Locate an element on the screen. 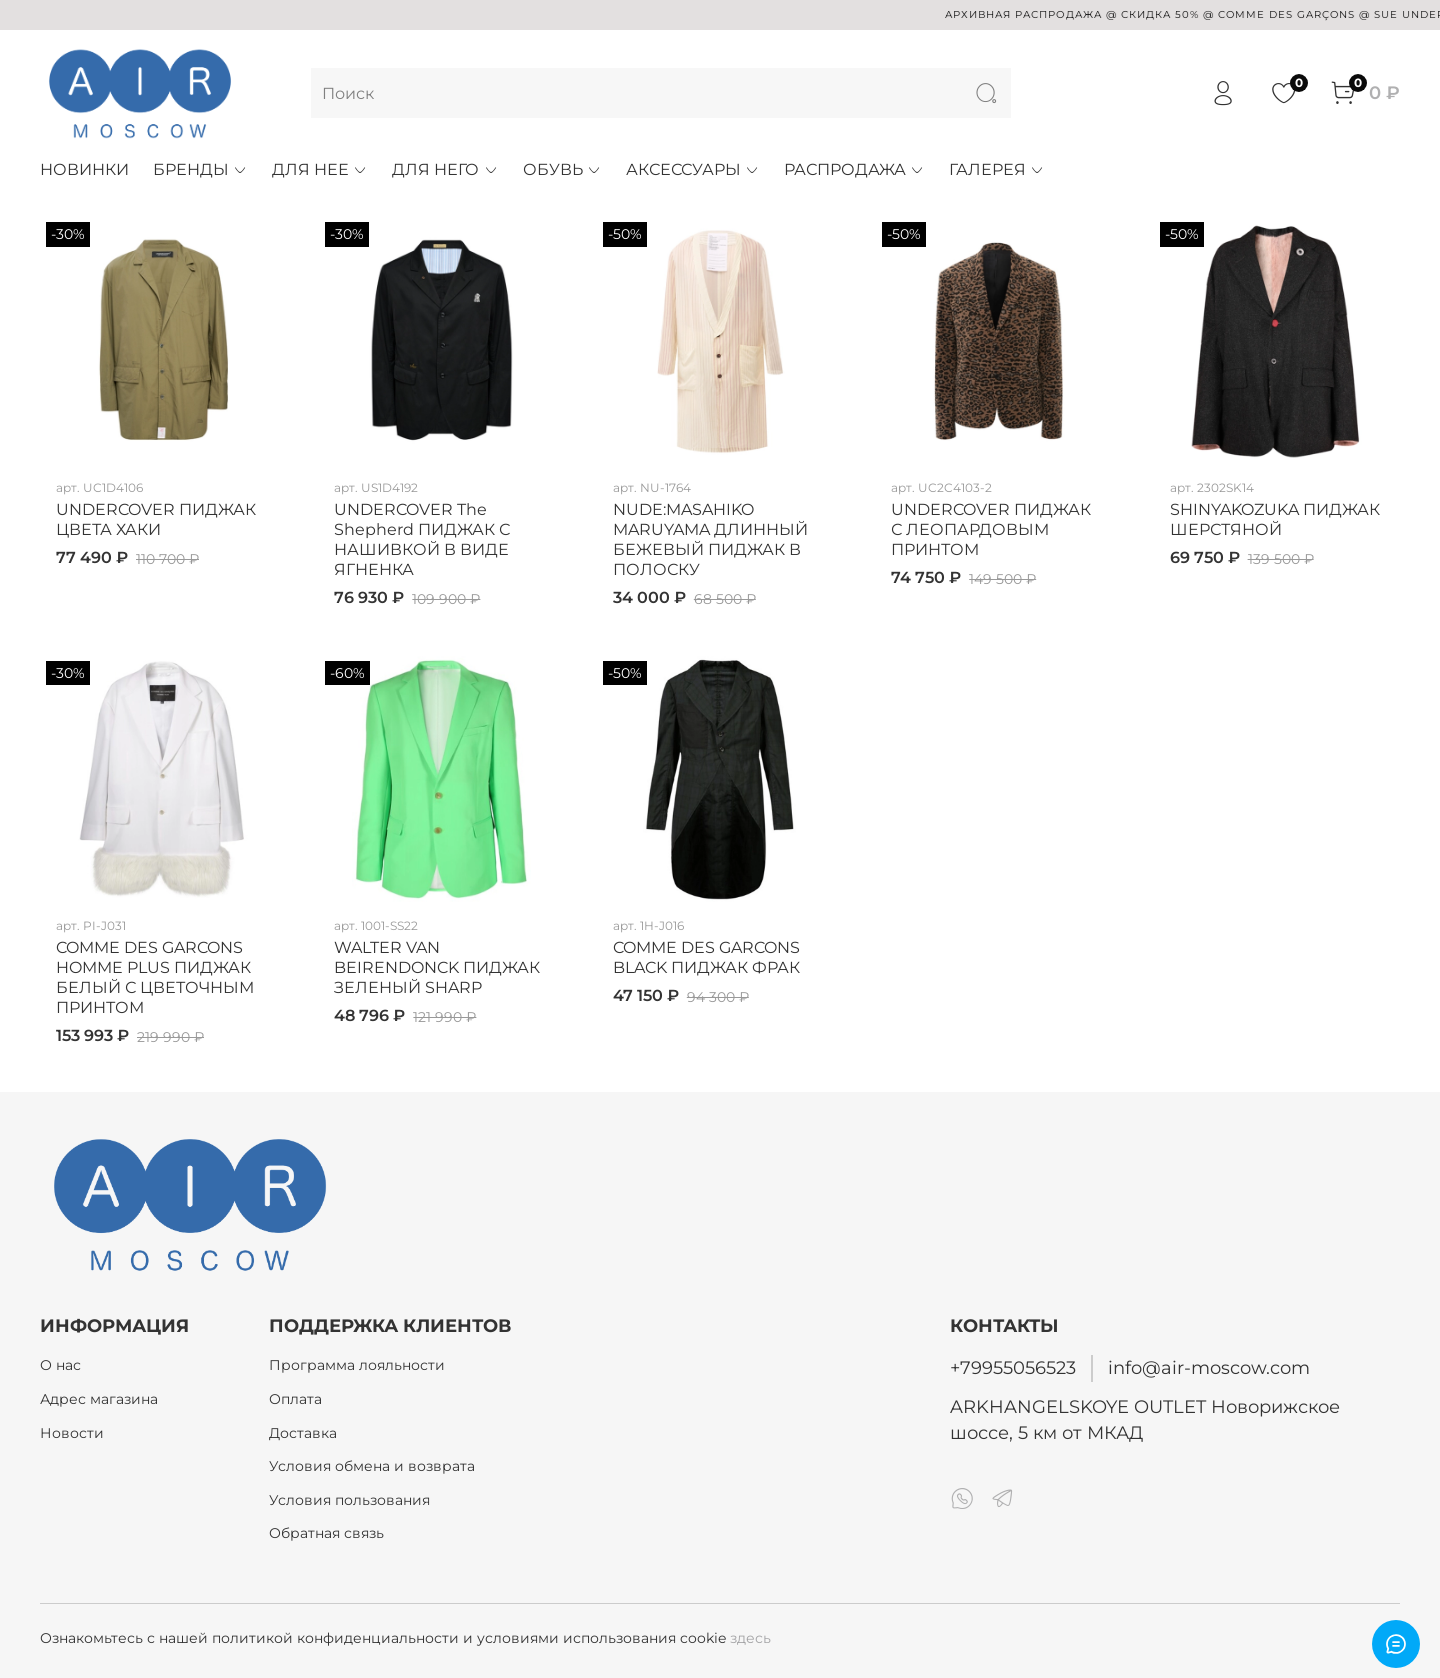 The image size is (1440, 1678). АКСЕССУАРЫ is located at coordinates (693, 169).